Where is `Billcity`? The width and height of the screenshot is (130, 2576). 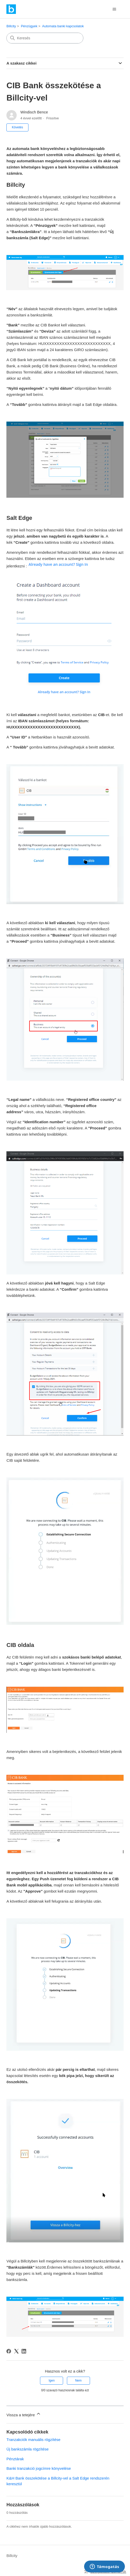 Billcity is located at coordinates (11, 26).